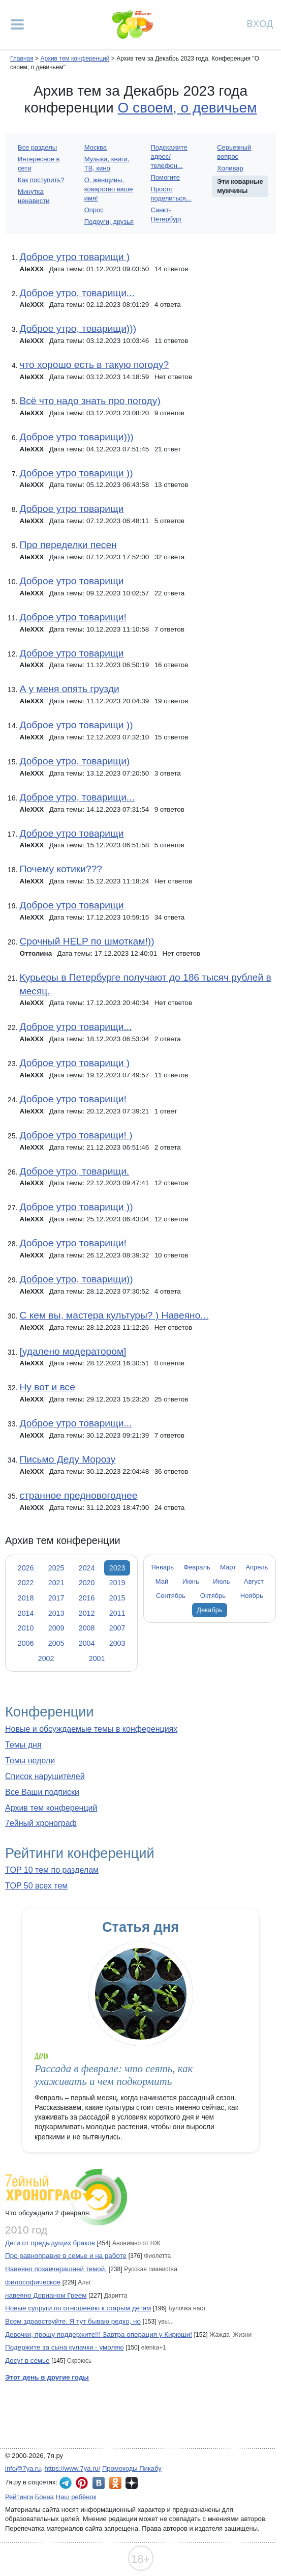 The width and height of the screenshot is (281, 2576). What do you see at coordinates (117, 1598) in the screenshot?
I see `2015 [tab]` at bounding box center [117, 1598].